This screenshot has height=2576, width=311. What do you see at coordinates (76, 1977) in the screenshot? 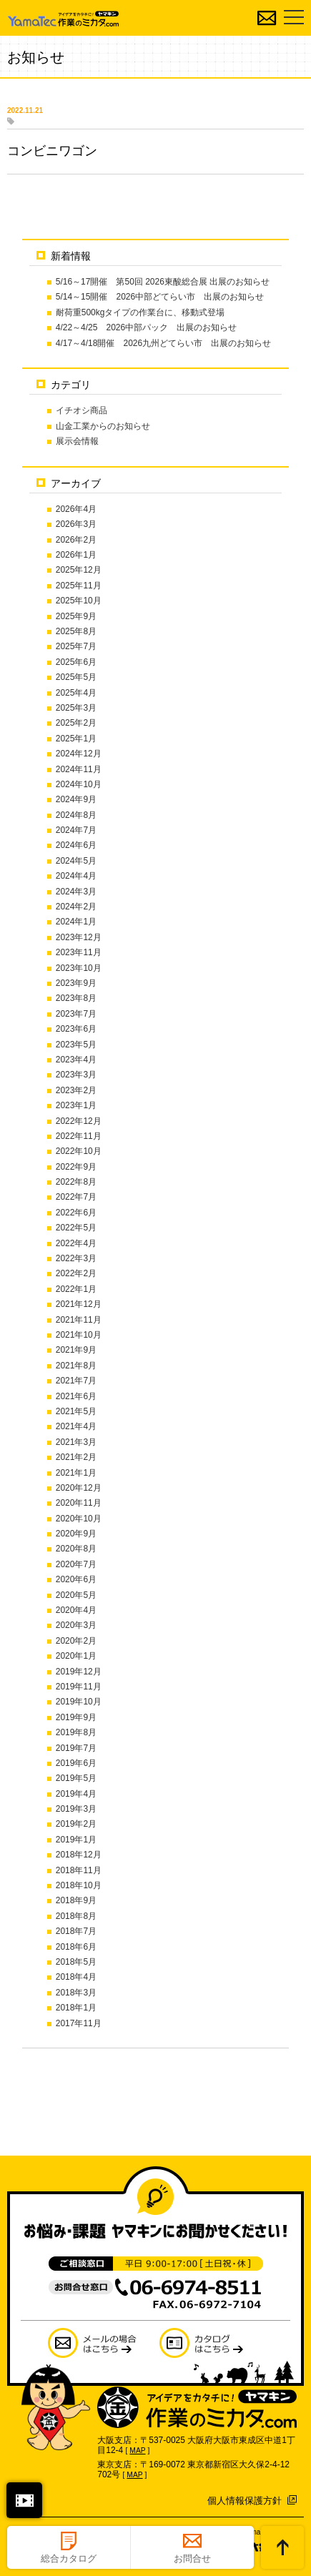
I see `2018年4月` at bounding box center [76, 1977].